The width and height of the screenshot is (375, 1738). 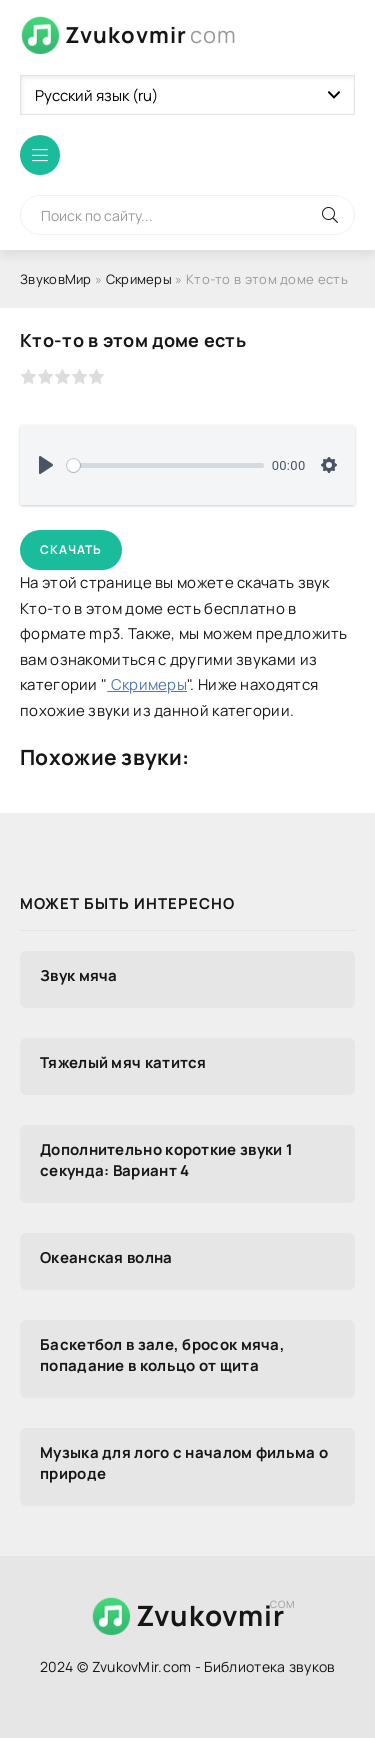 What do you see at coordinates (79, 975) in the screenshot?
I see `Звук мяча` at bounding box center [79, 975].